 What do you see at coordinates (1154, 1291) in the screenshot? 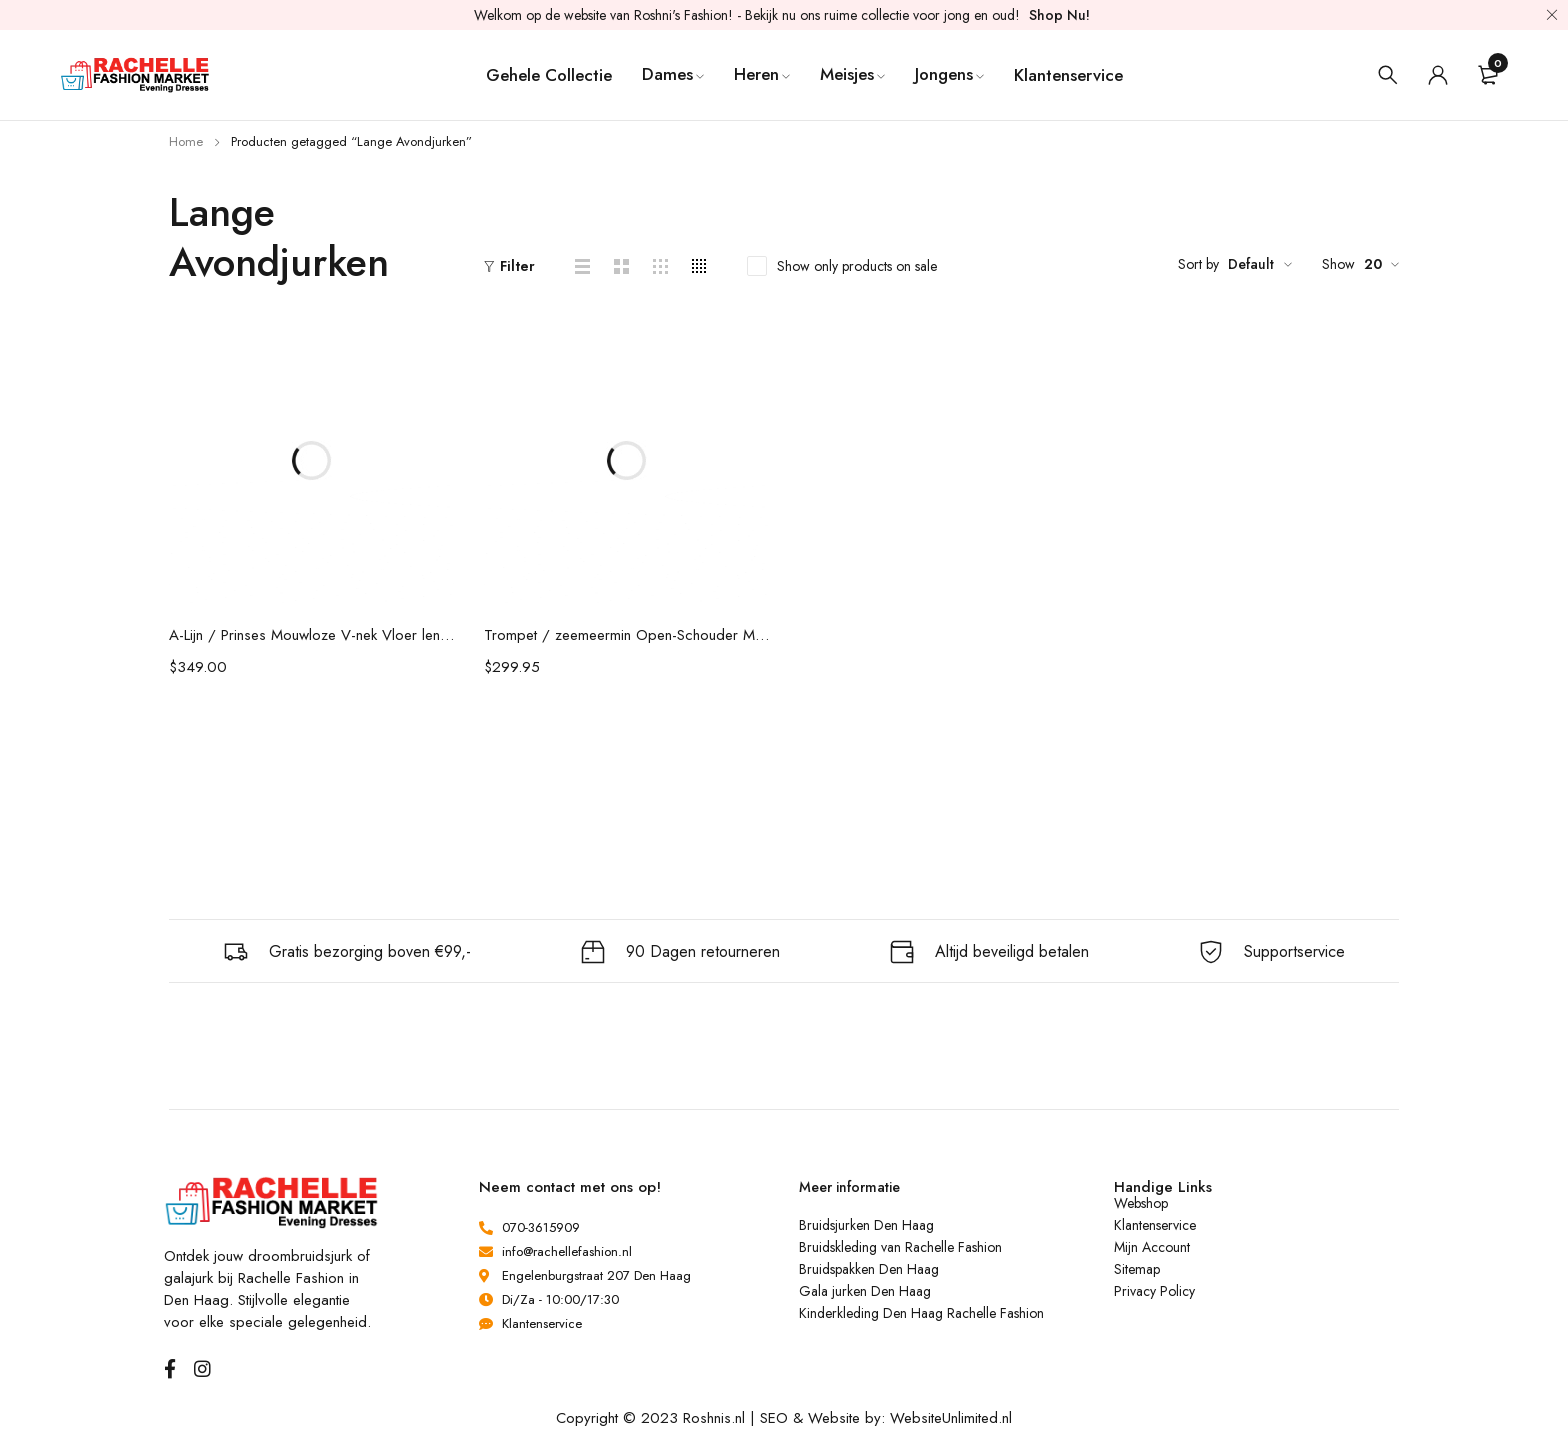
I see `Privacy Policy` at bounding box center [1154, 1291].